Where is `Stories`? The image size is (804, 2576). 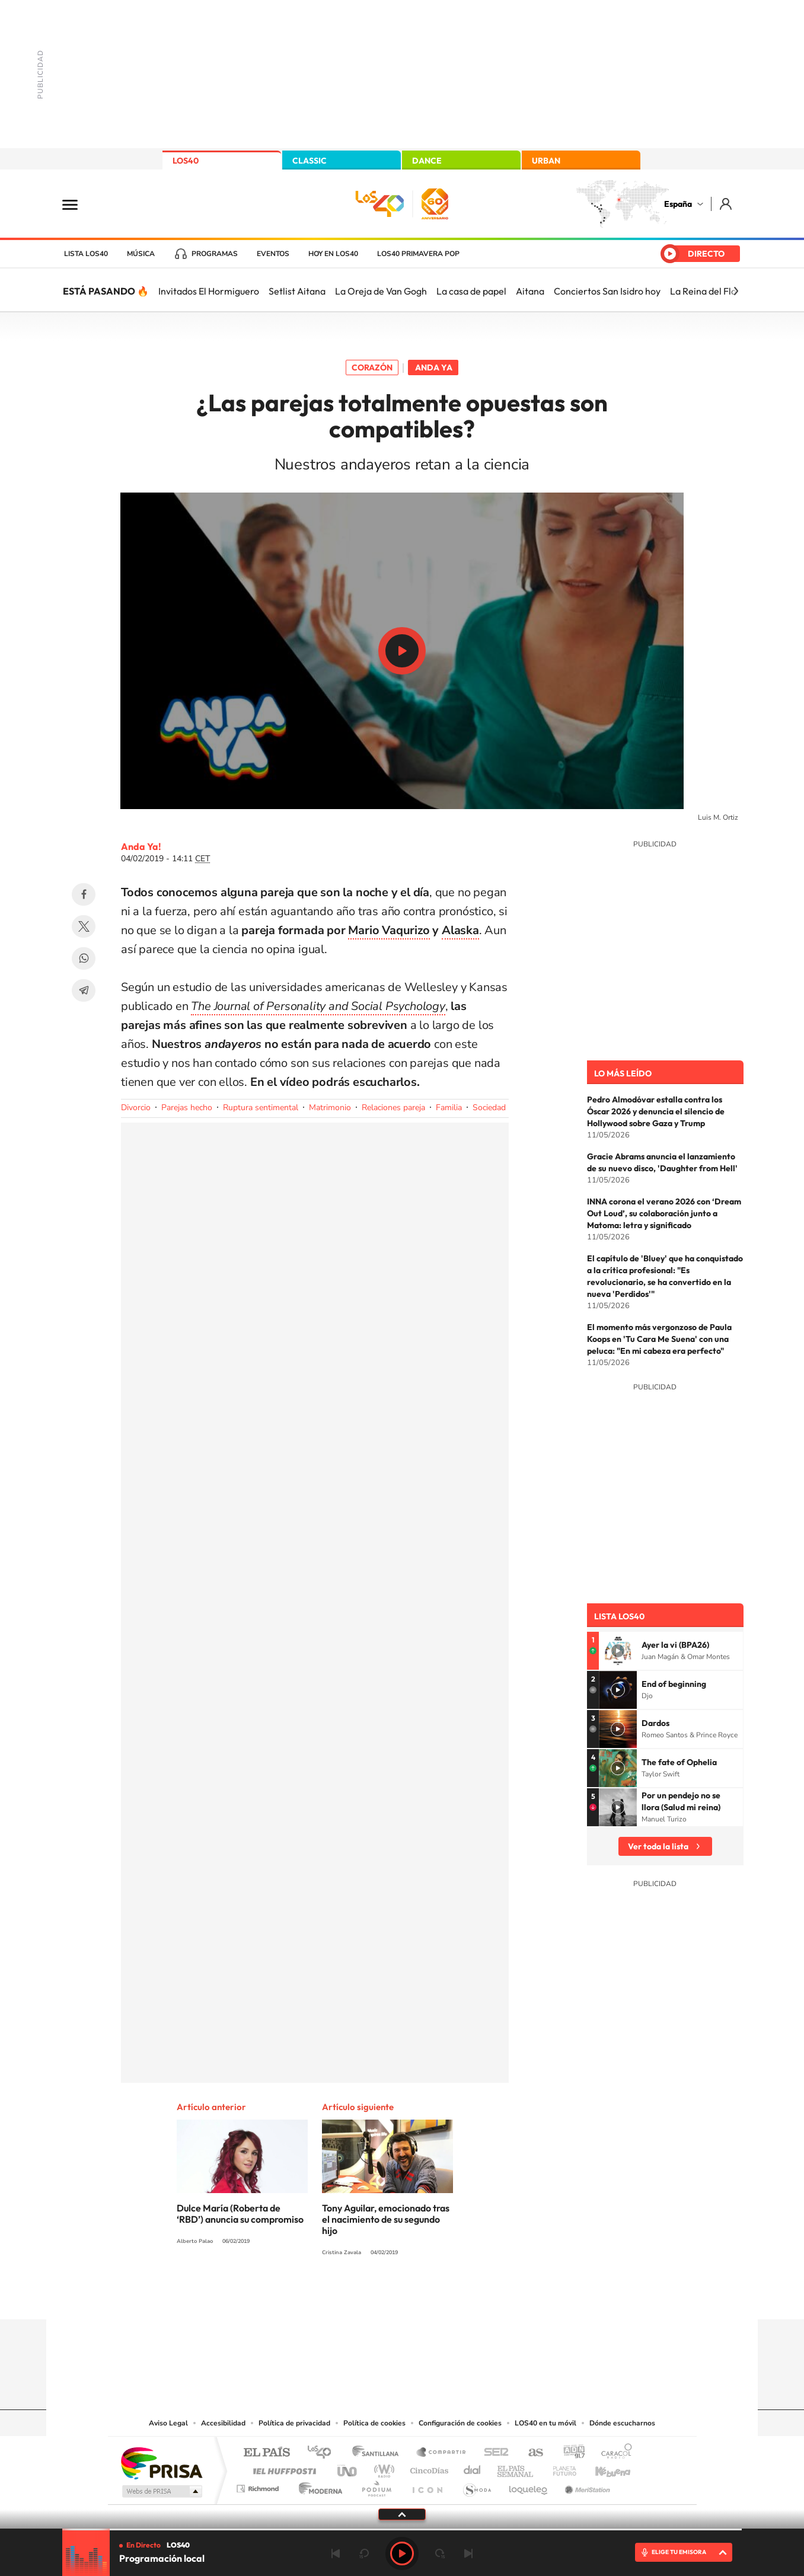
Stories is located at coordinates (473, 2296).